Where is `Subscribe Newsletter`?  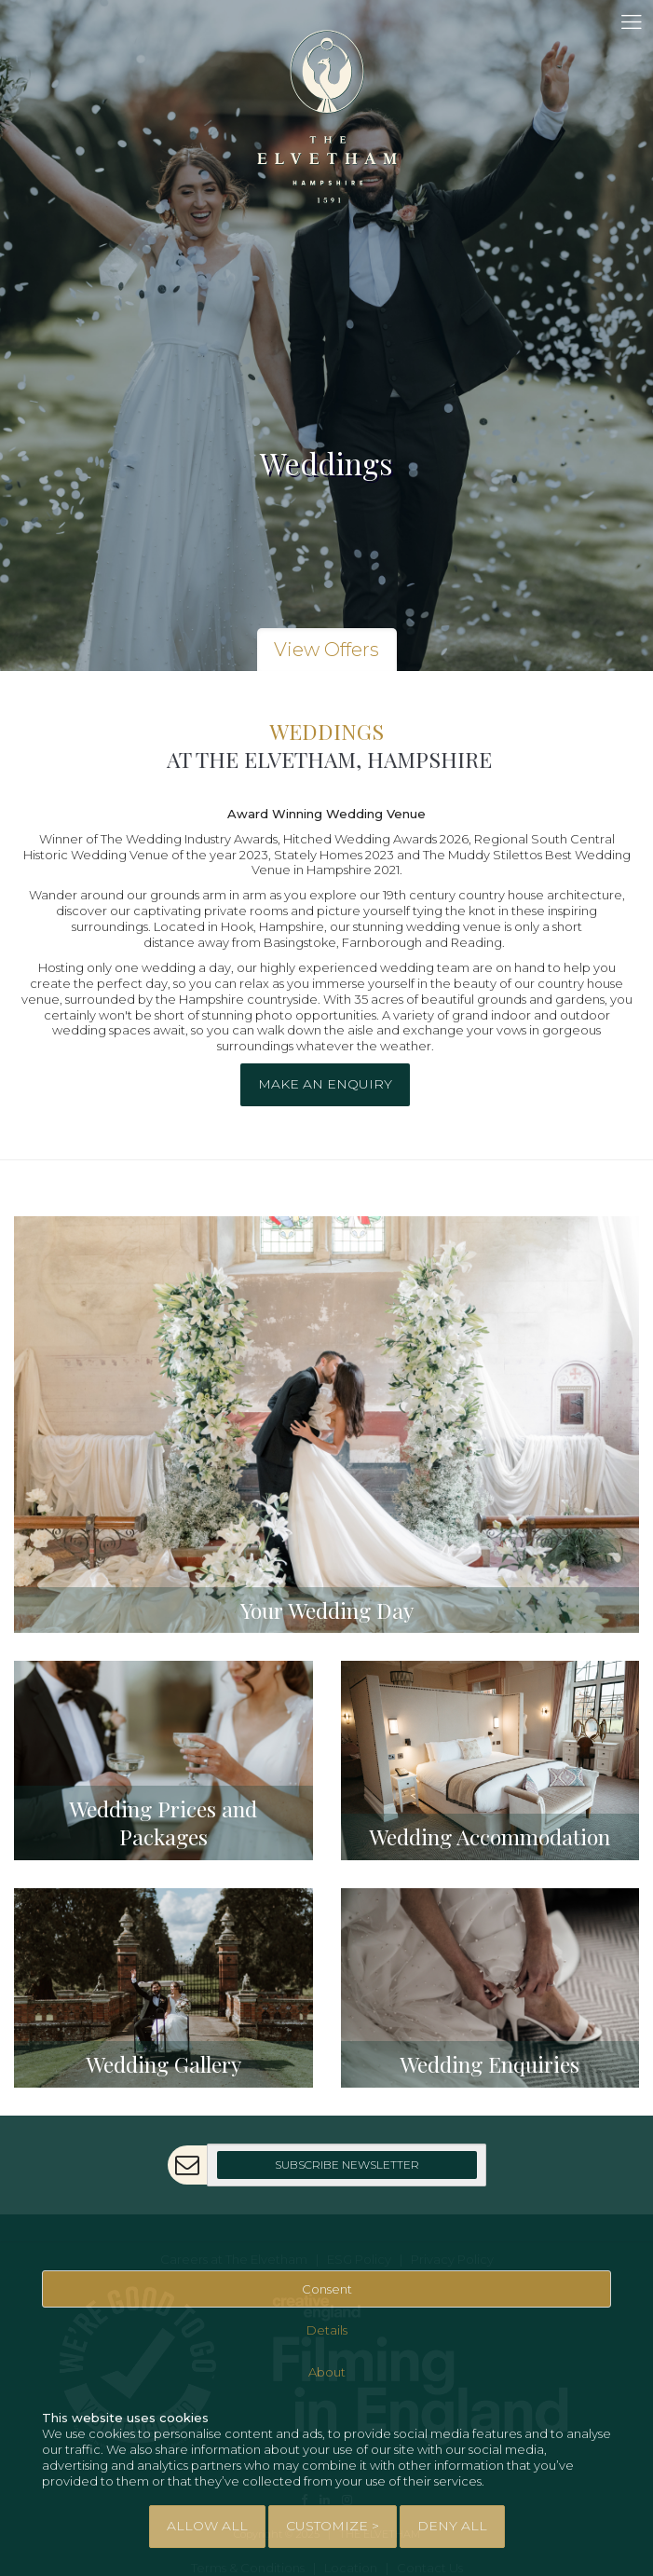 Subscribe Newsletter is located at coordinates (347, 2165).